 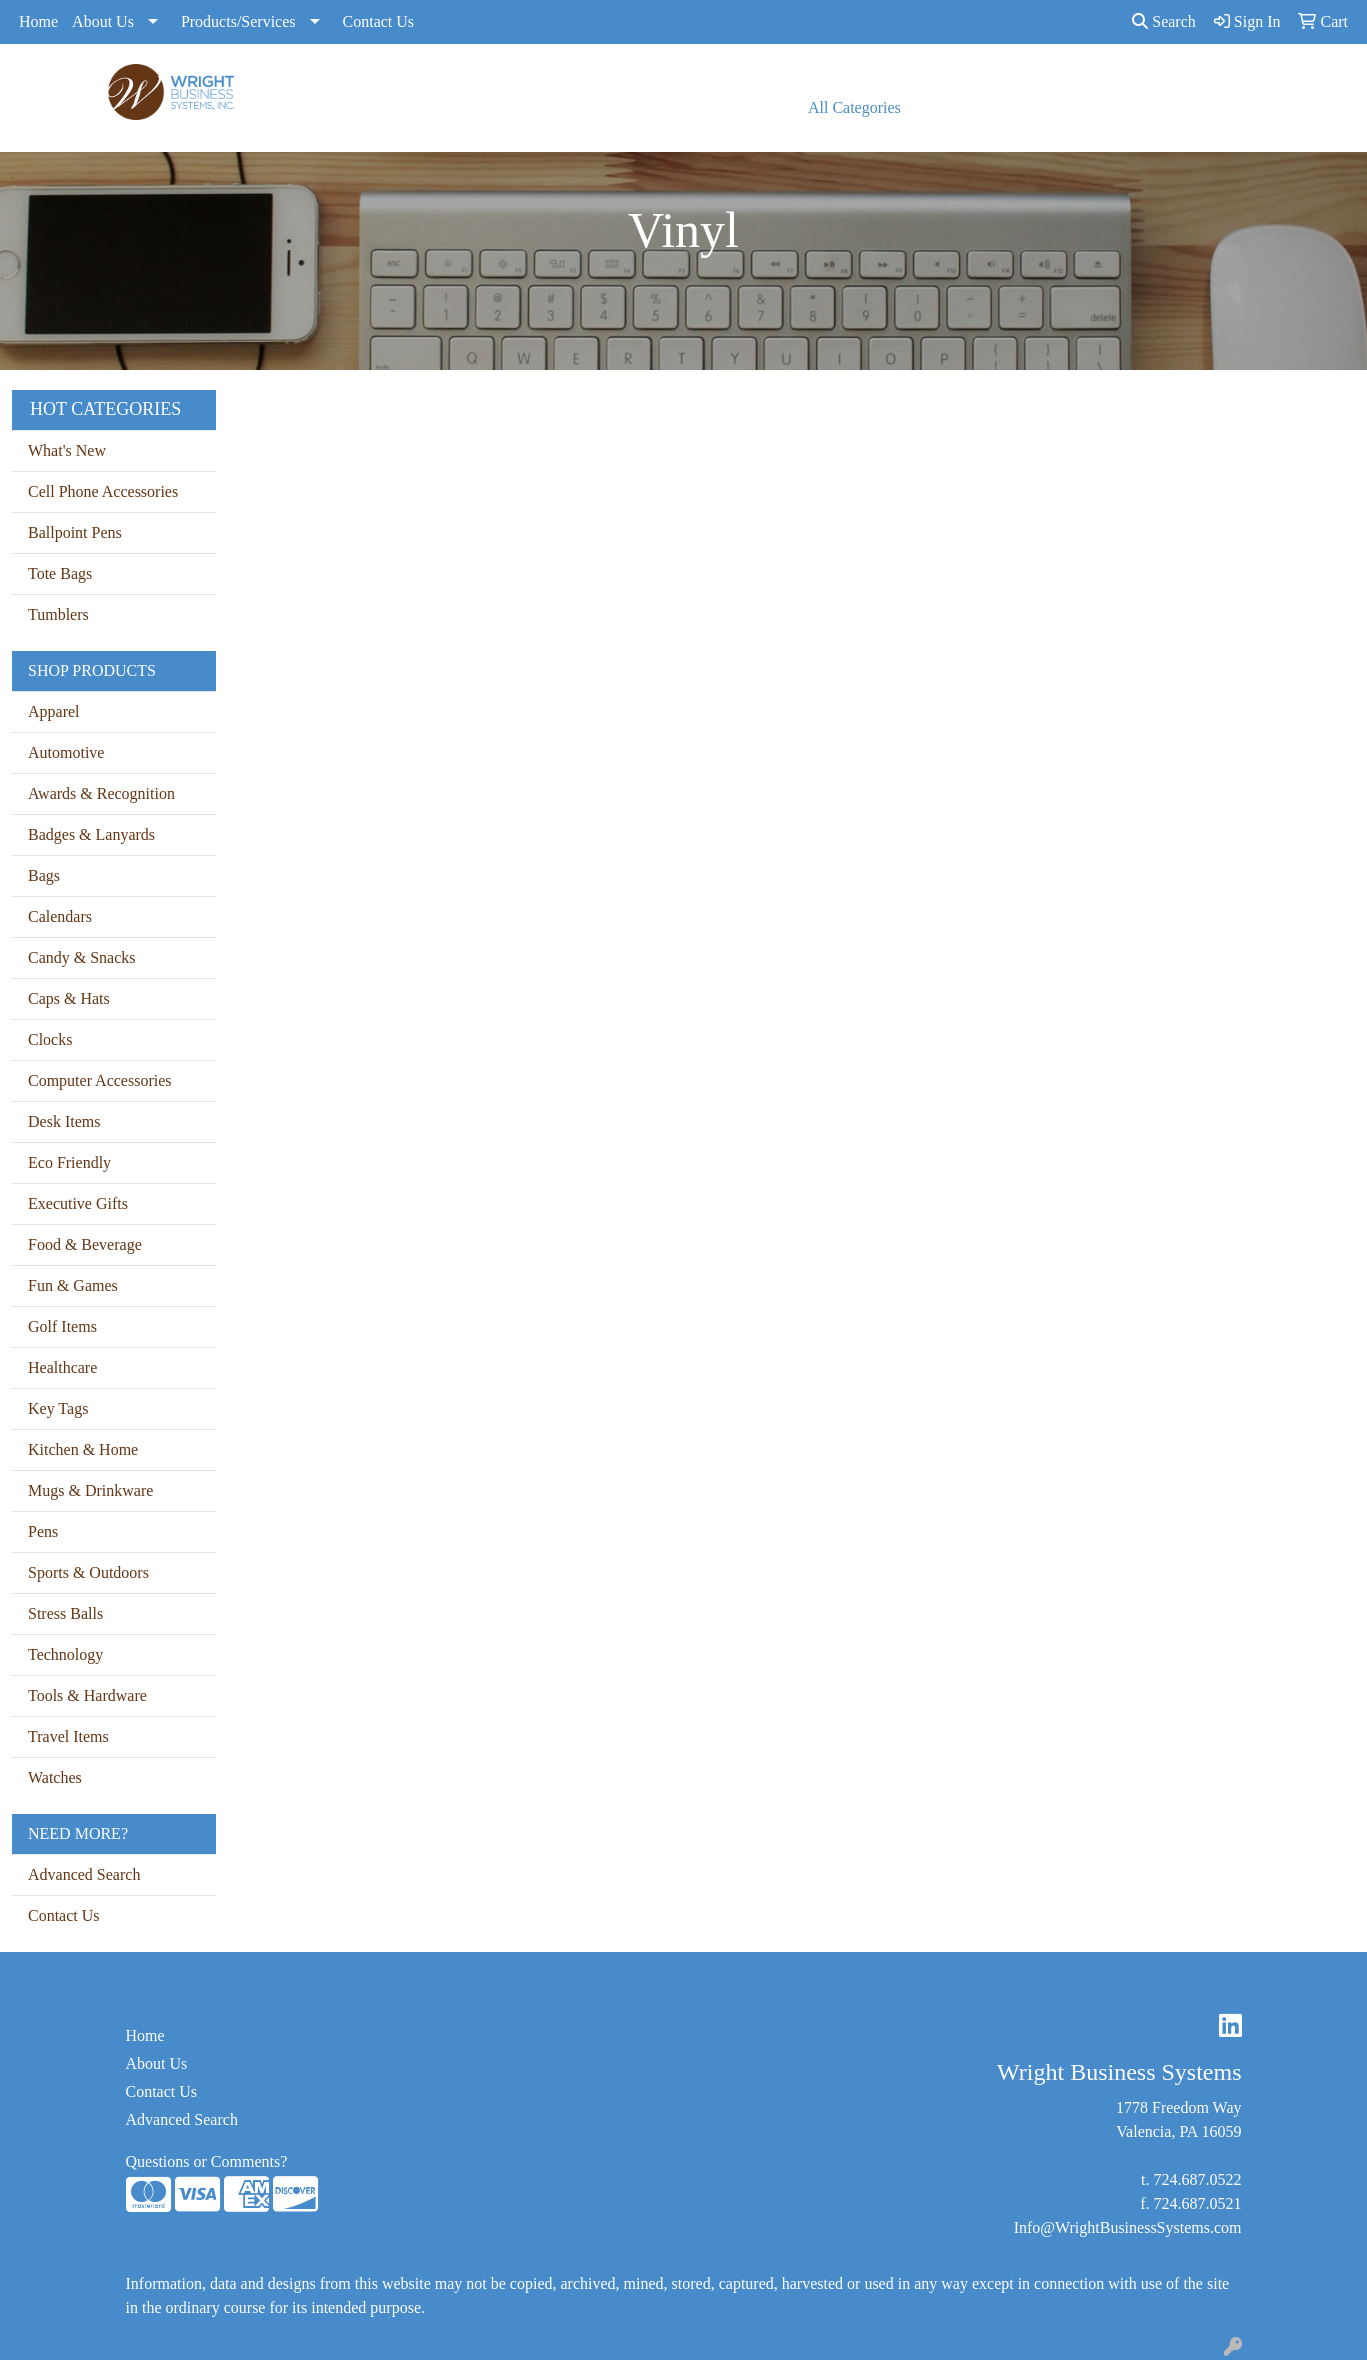 What do you see at coordinates (1164, 21) in the screenshot?
I see `Search` at bounding box center [1164, 21].